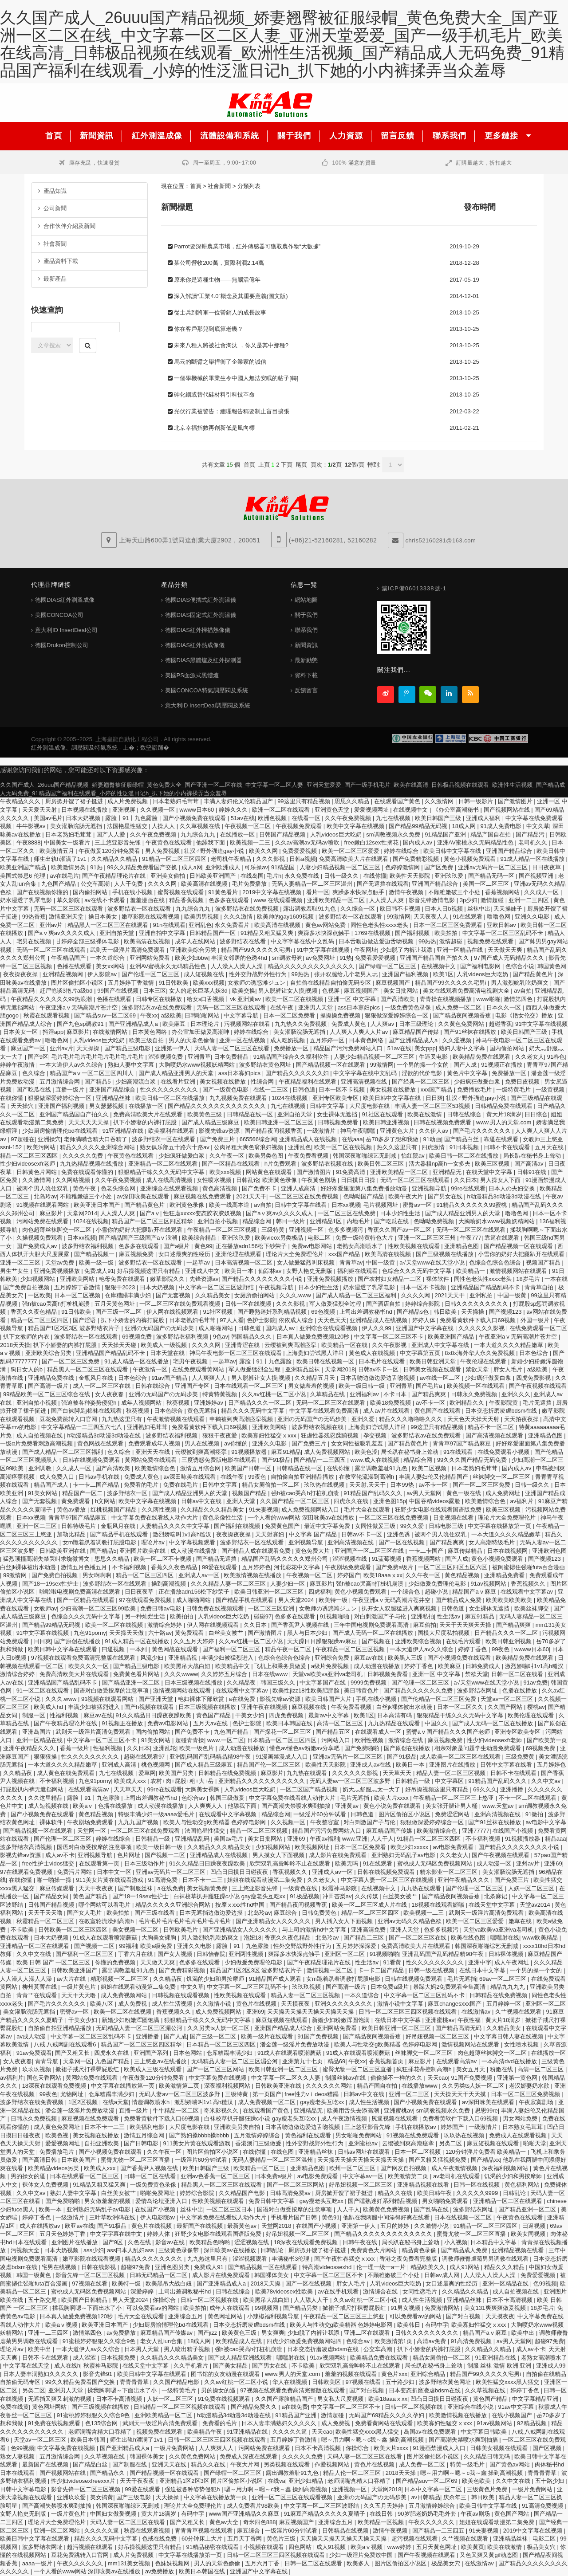  I want to click on 韩日欧美, so click(446, 1311).